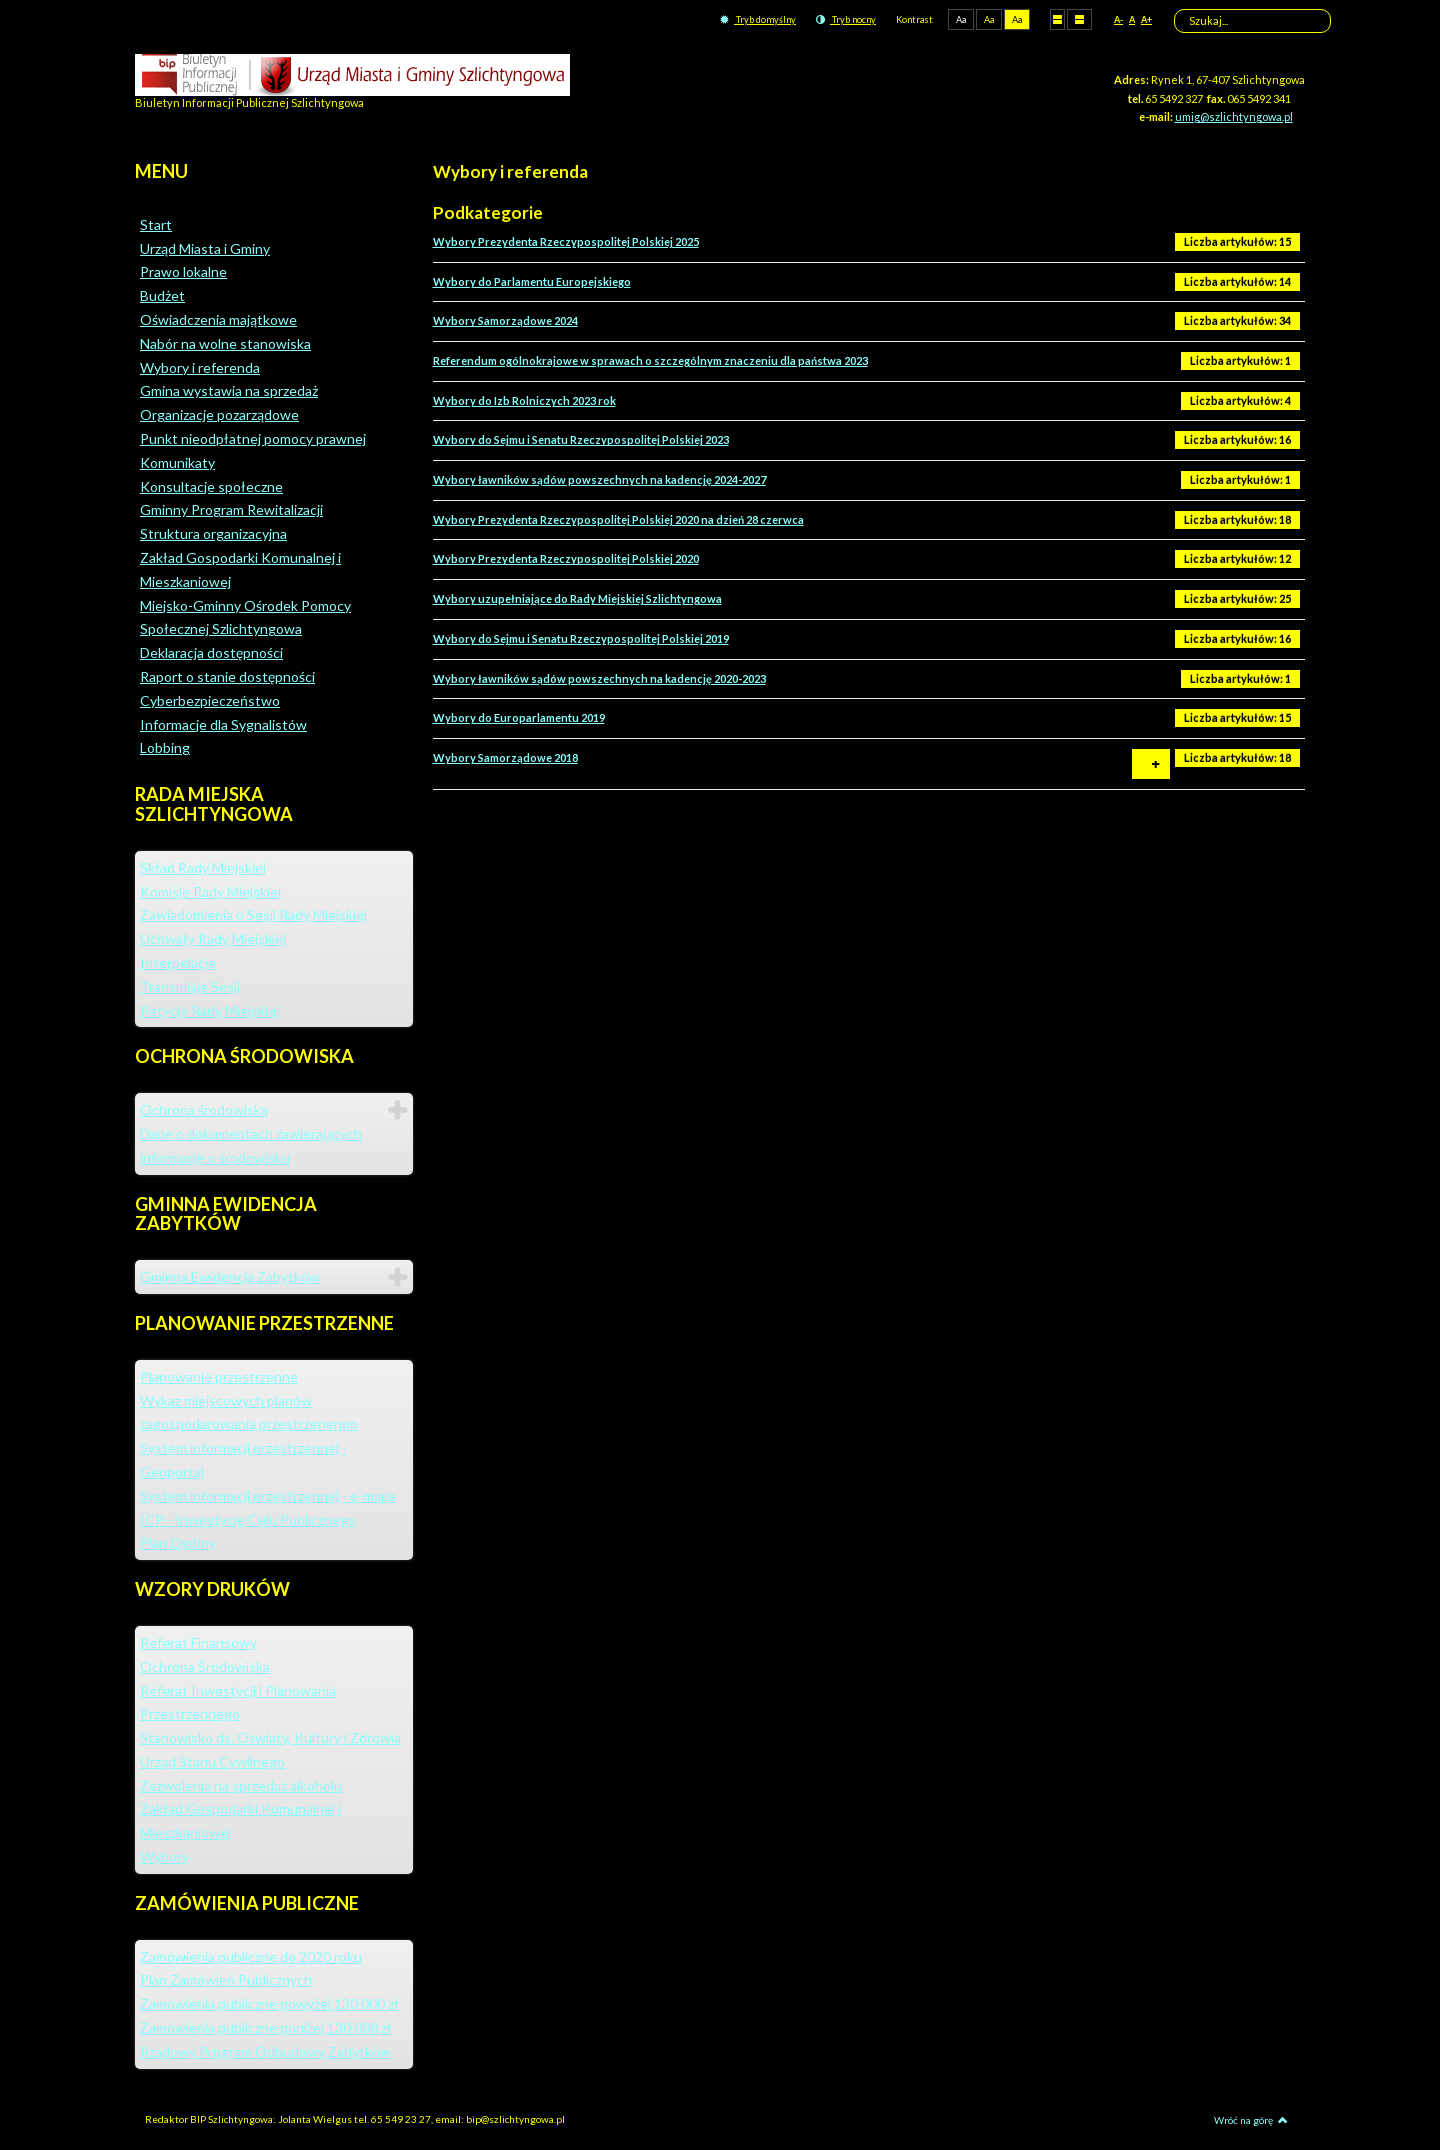 The width and height of the screenshot is (1440, 2150). I want to click on Aa, so click(961, 19).